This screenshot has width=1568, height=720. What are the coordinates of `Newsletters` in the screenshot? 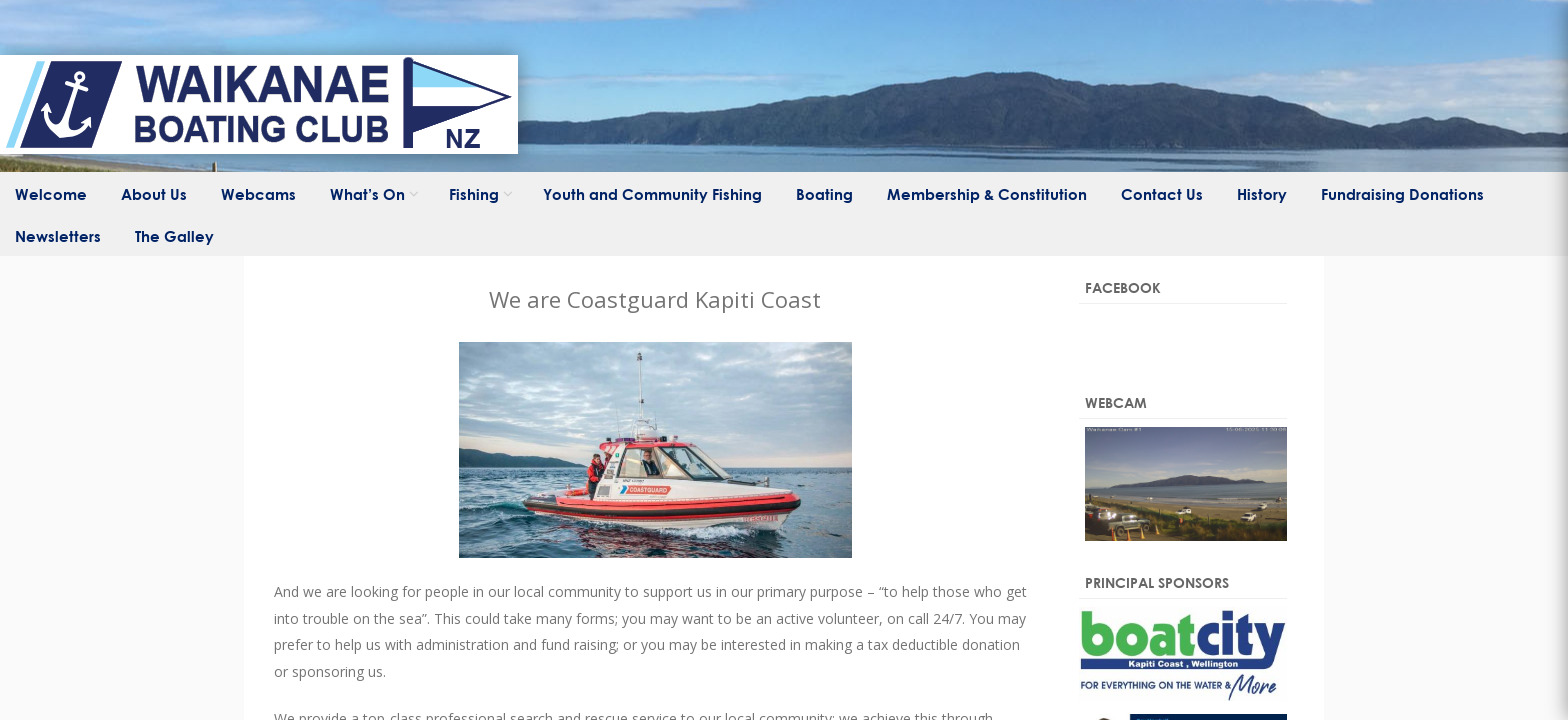 It's located at (58, 236).